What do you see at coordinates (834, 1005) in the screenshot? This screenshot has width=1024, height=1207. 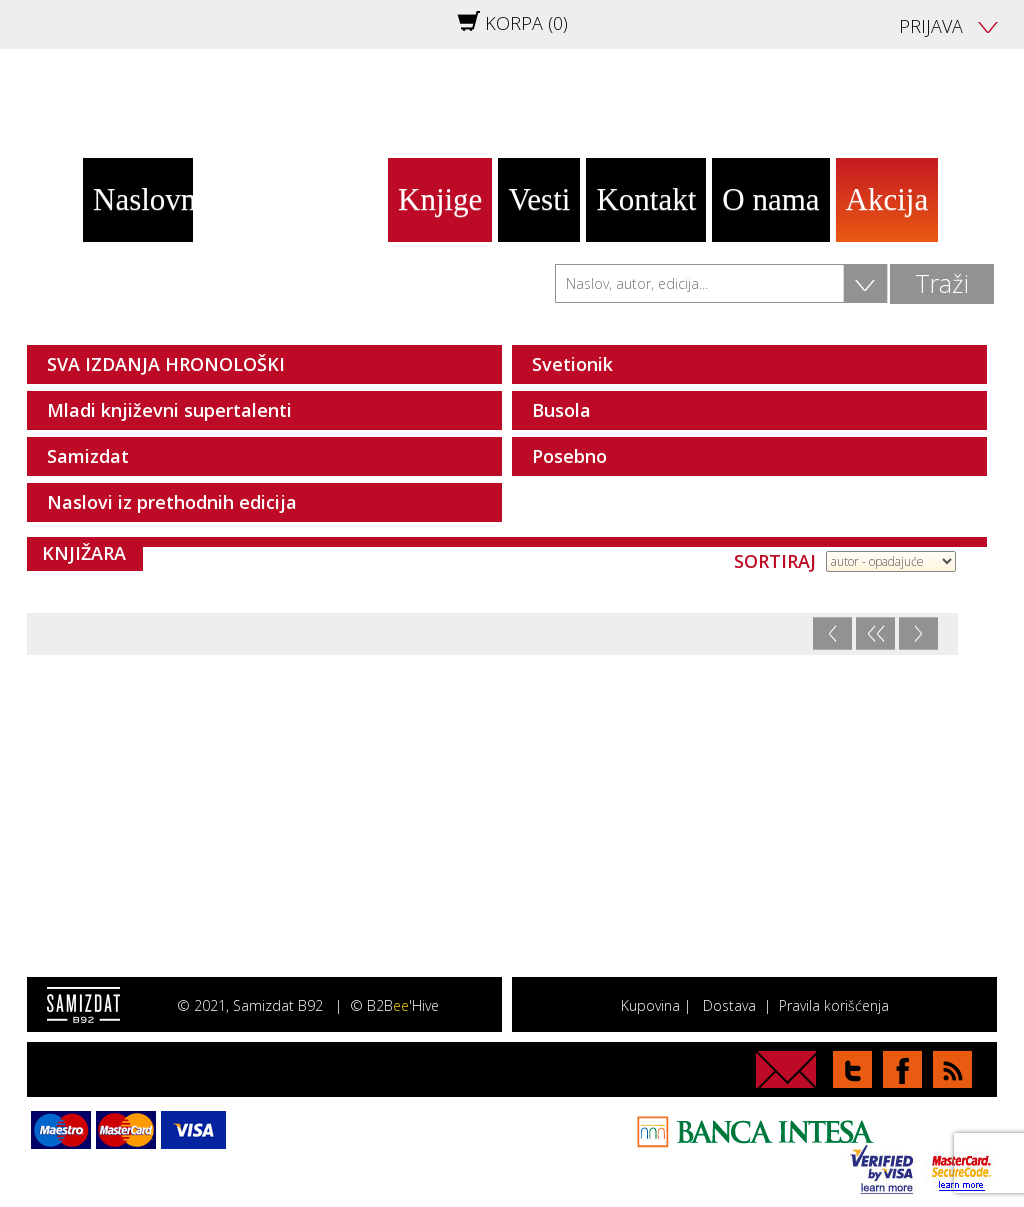 I see `Pravila korišćenja` at bounding box center [834, 1005].